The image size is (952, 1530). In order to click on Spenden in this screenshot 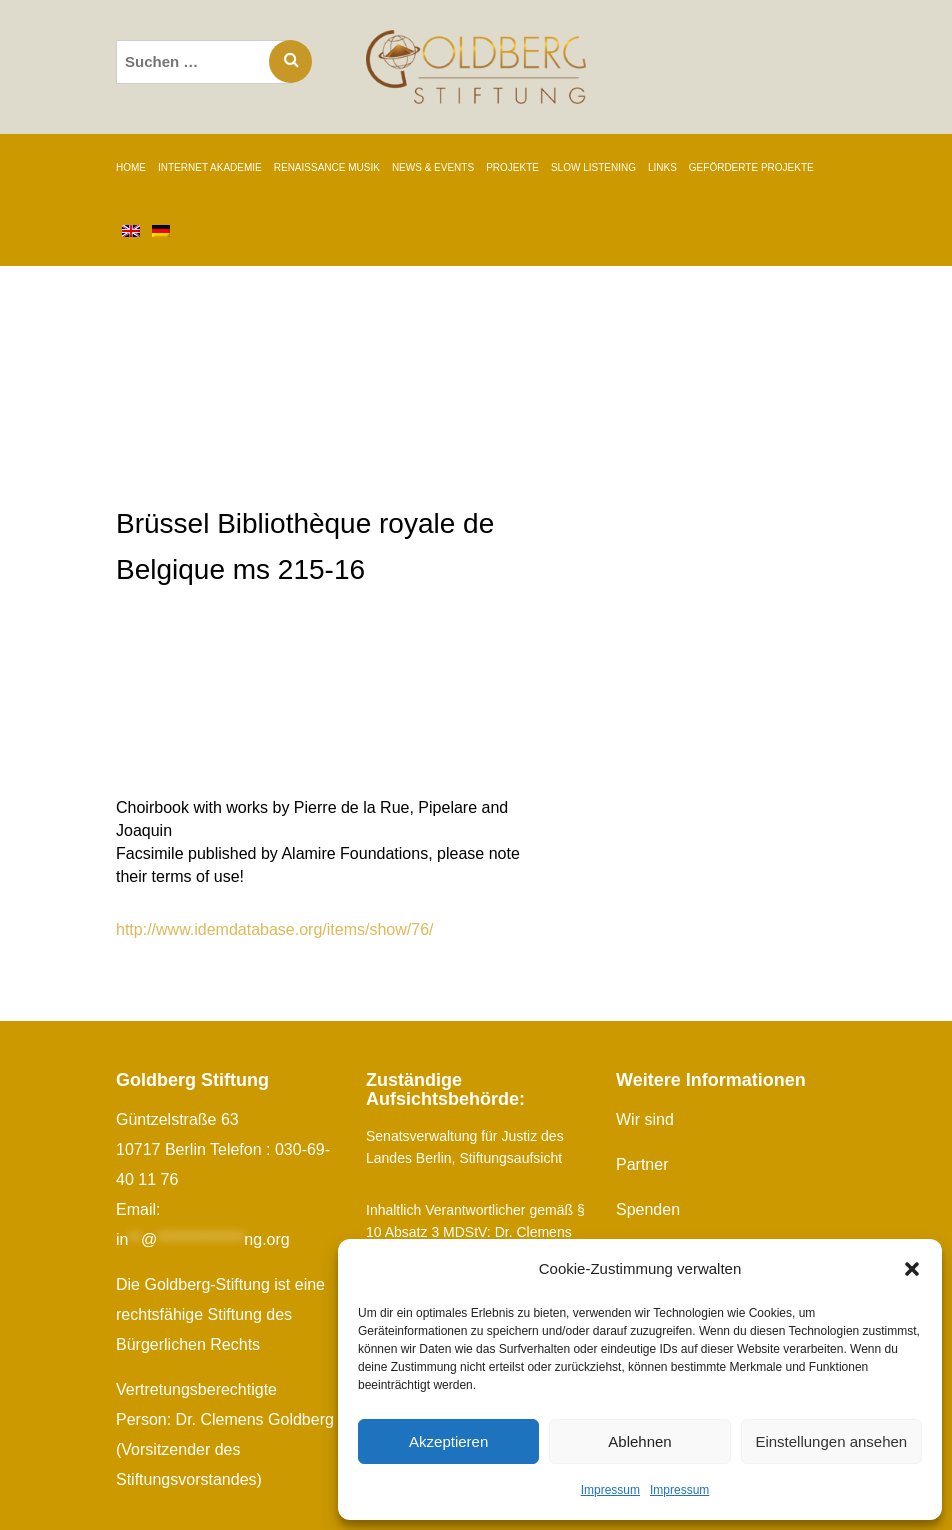, I will do `click(648, 1209)`.